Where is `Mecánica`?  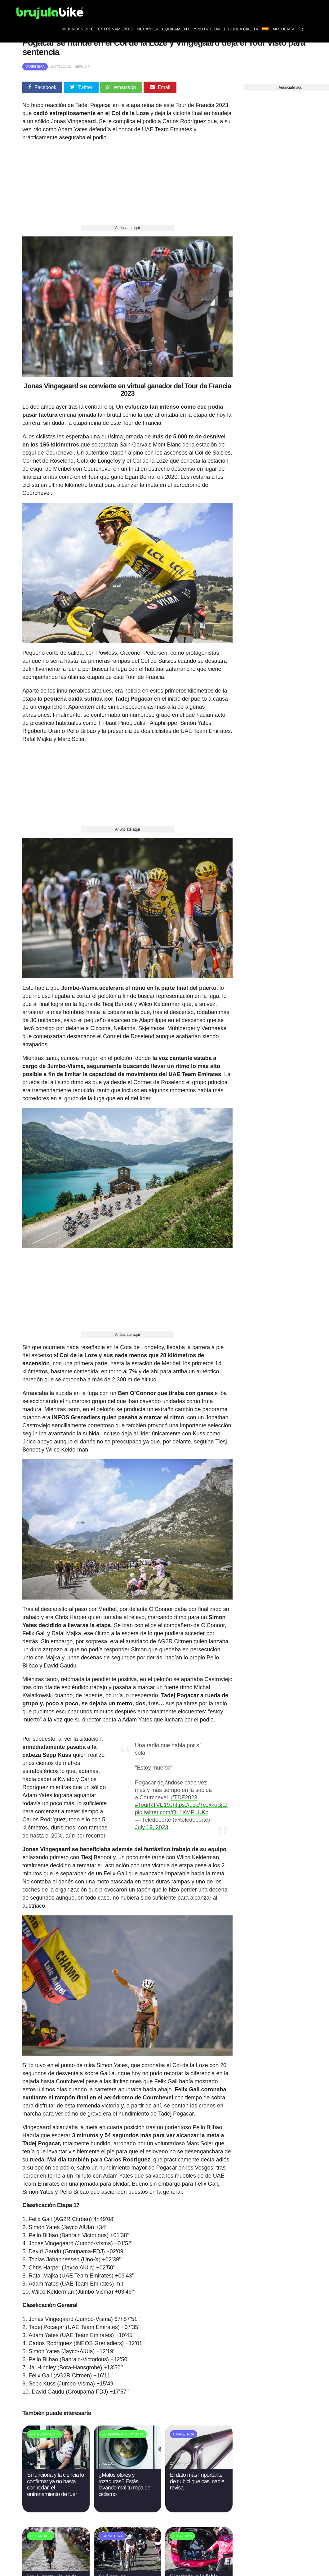
Mecánica is located at coordinates (147, 29).